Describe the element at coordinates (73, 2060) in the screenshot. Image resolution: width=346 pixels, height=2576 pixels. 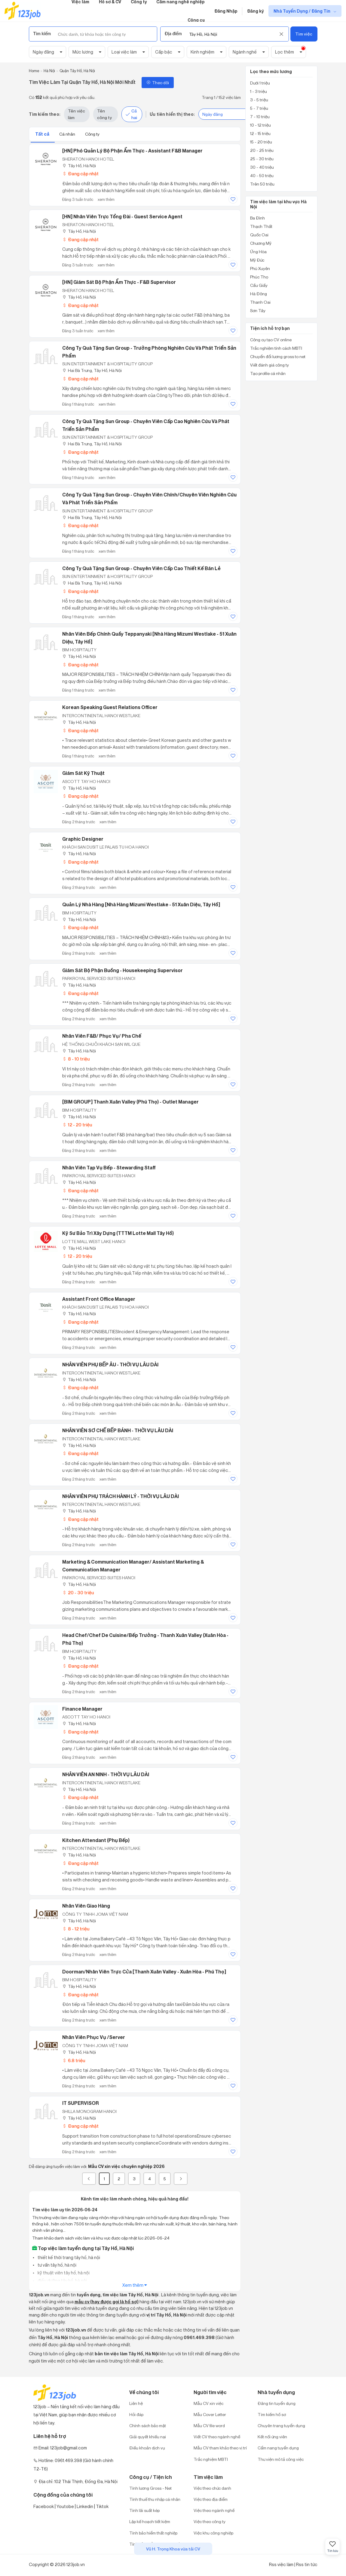
I see `6.8 triệu` at that location.